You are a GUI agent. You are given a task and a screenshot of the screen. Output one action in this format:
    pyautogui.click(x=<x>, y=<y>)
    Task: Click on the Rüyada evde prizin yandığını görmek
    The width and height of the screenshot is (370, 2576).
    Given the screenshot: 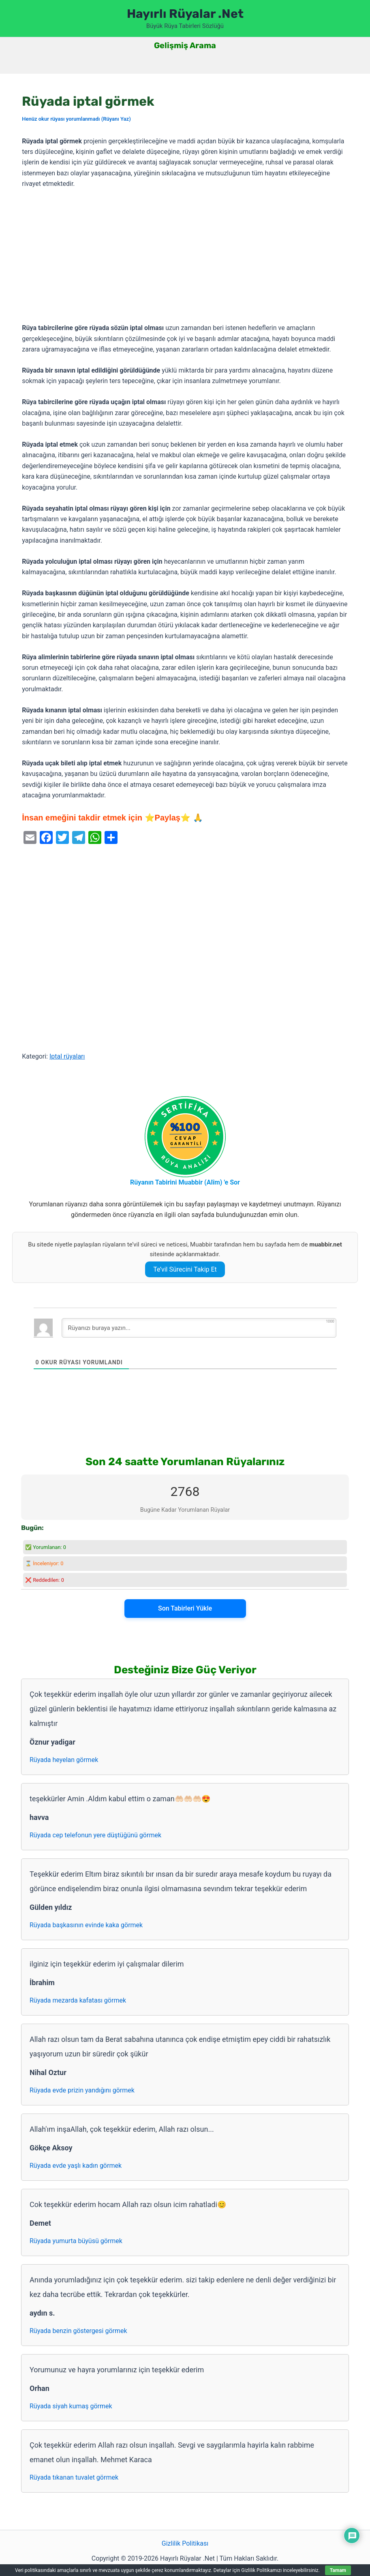 What is the action you would take?
    pyautogui.click(x=82, y=2090)
    